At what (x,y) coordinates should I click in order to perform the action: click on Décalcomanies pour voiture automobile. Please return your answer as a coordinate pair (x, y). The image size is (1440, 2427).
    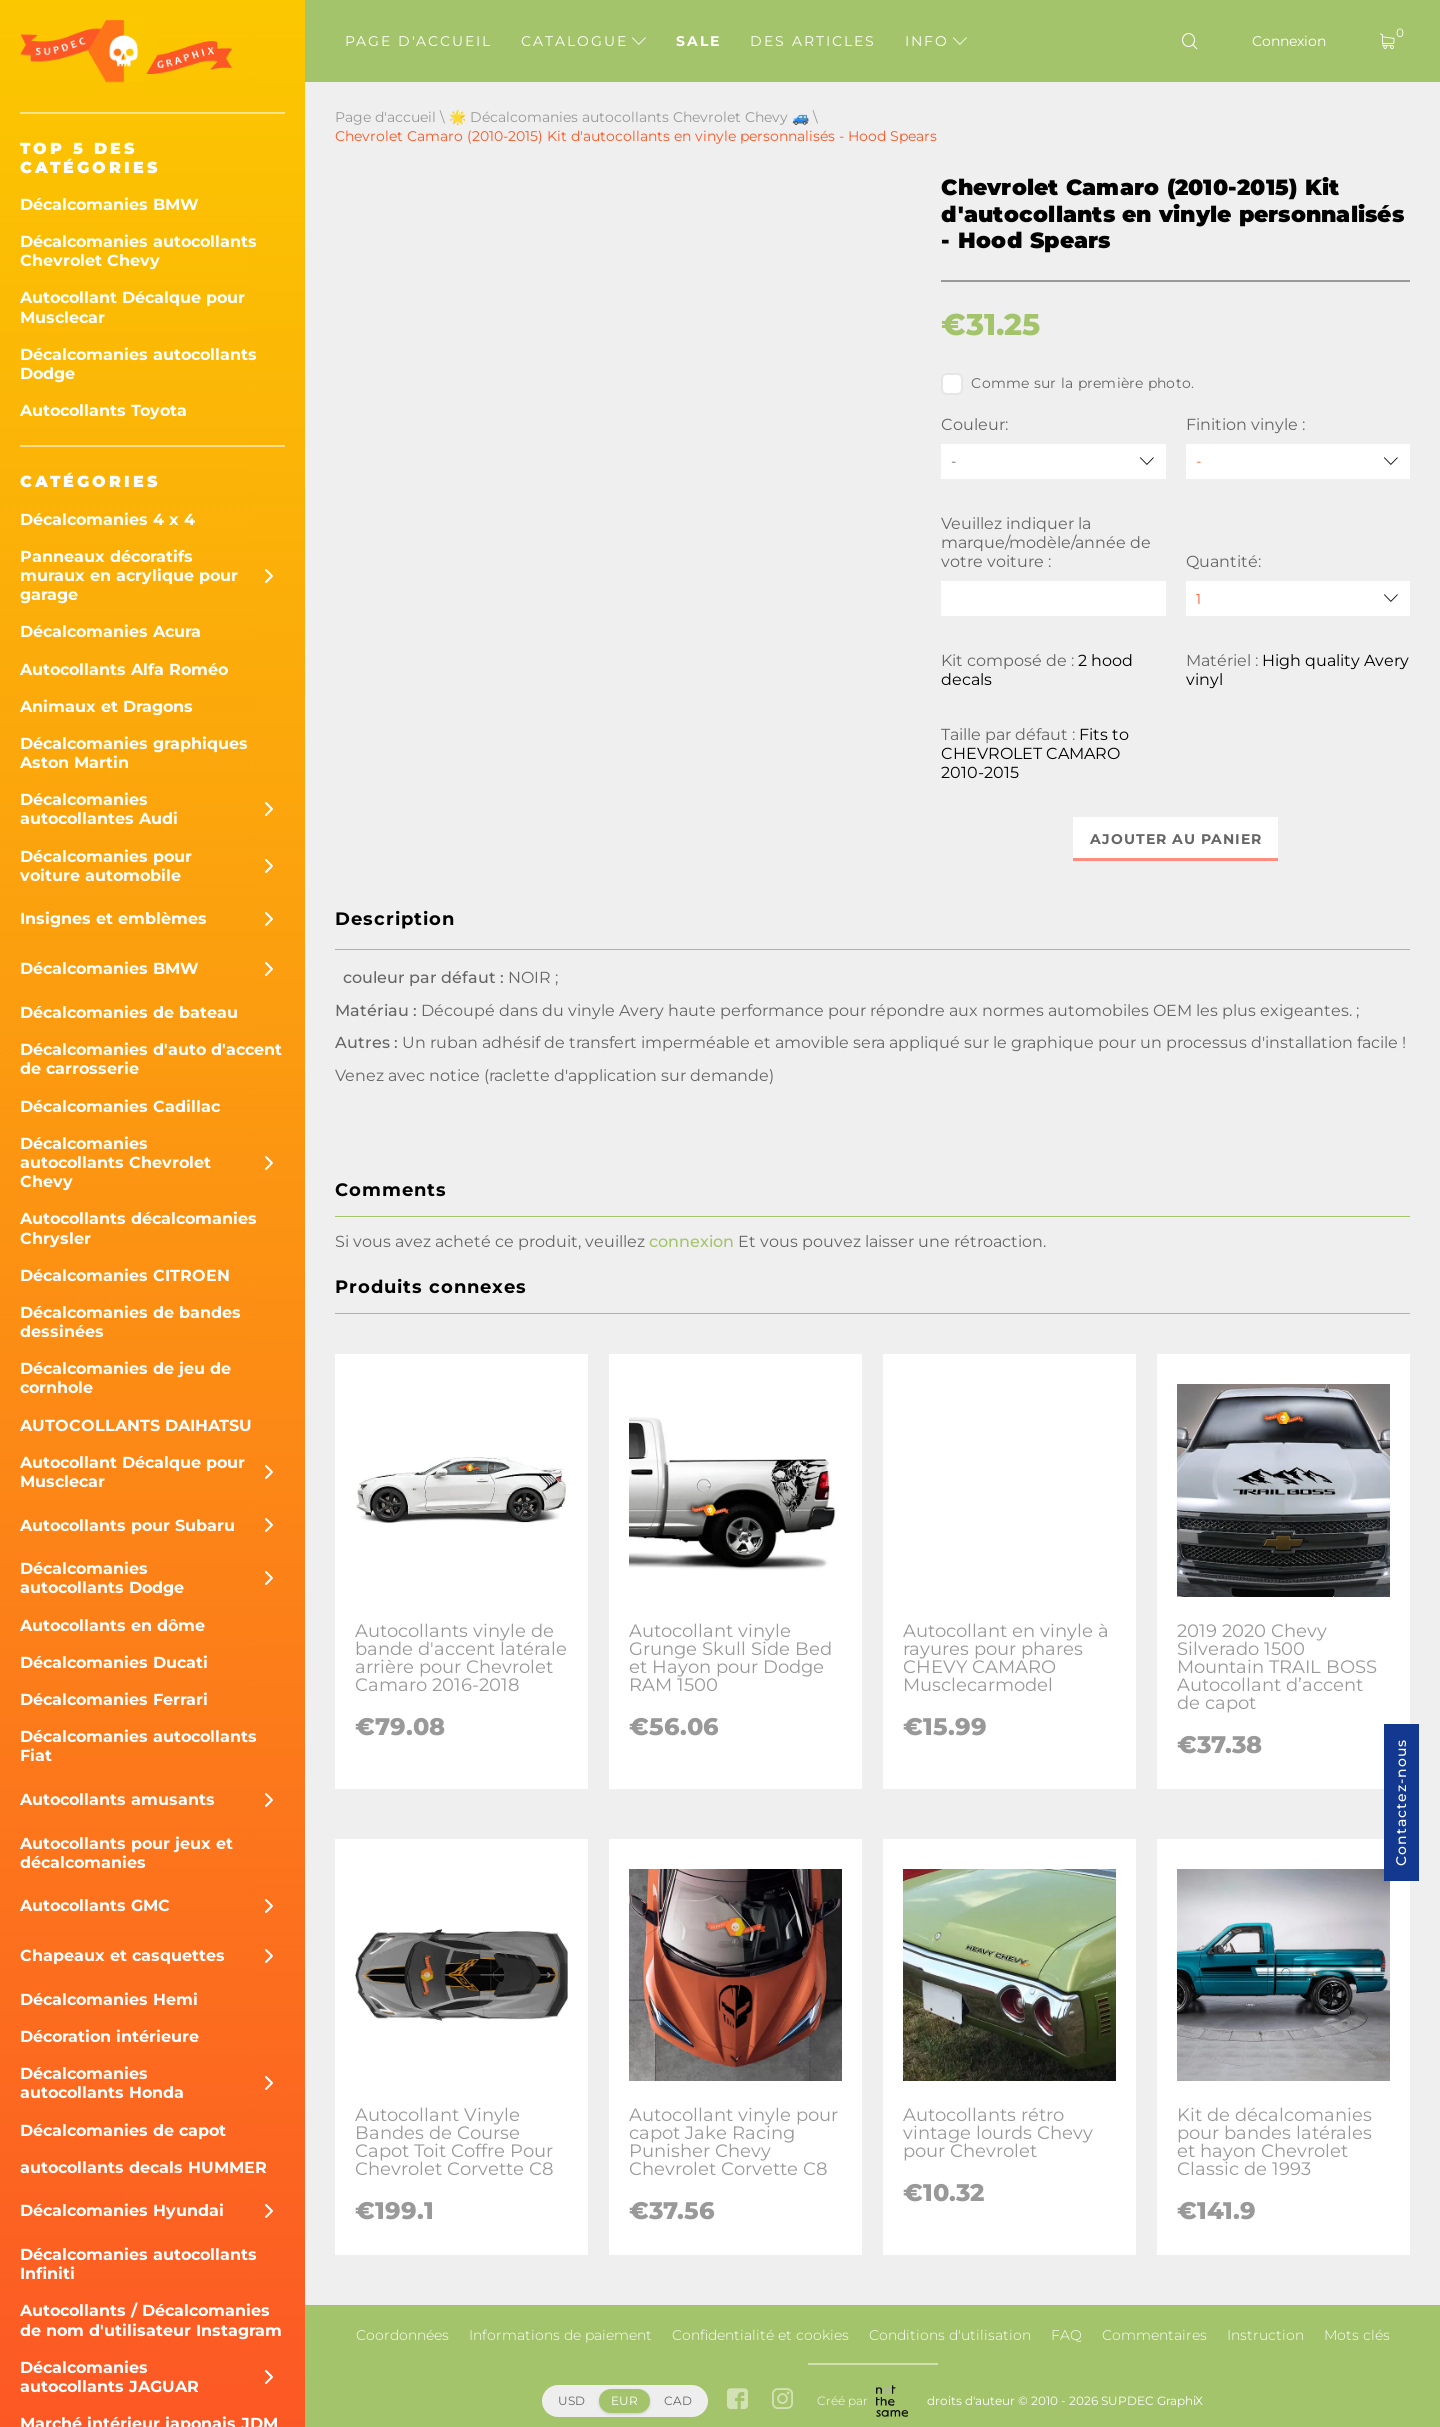
    Looking at the image, I should click on (106, 866).